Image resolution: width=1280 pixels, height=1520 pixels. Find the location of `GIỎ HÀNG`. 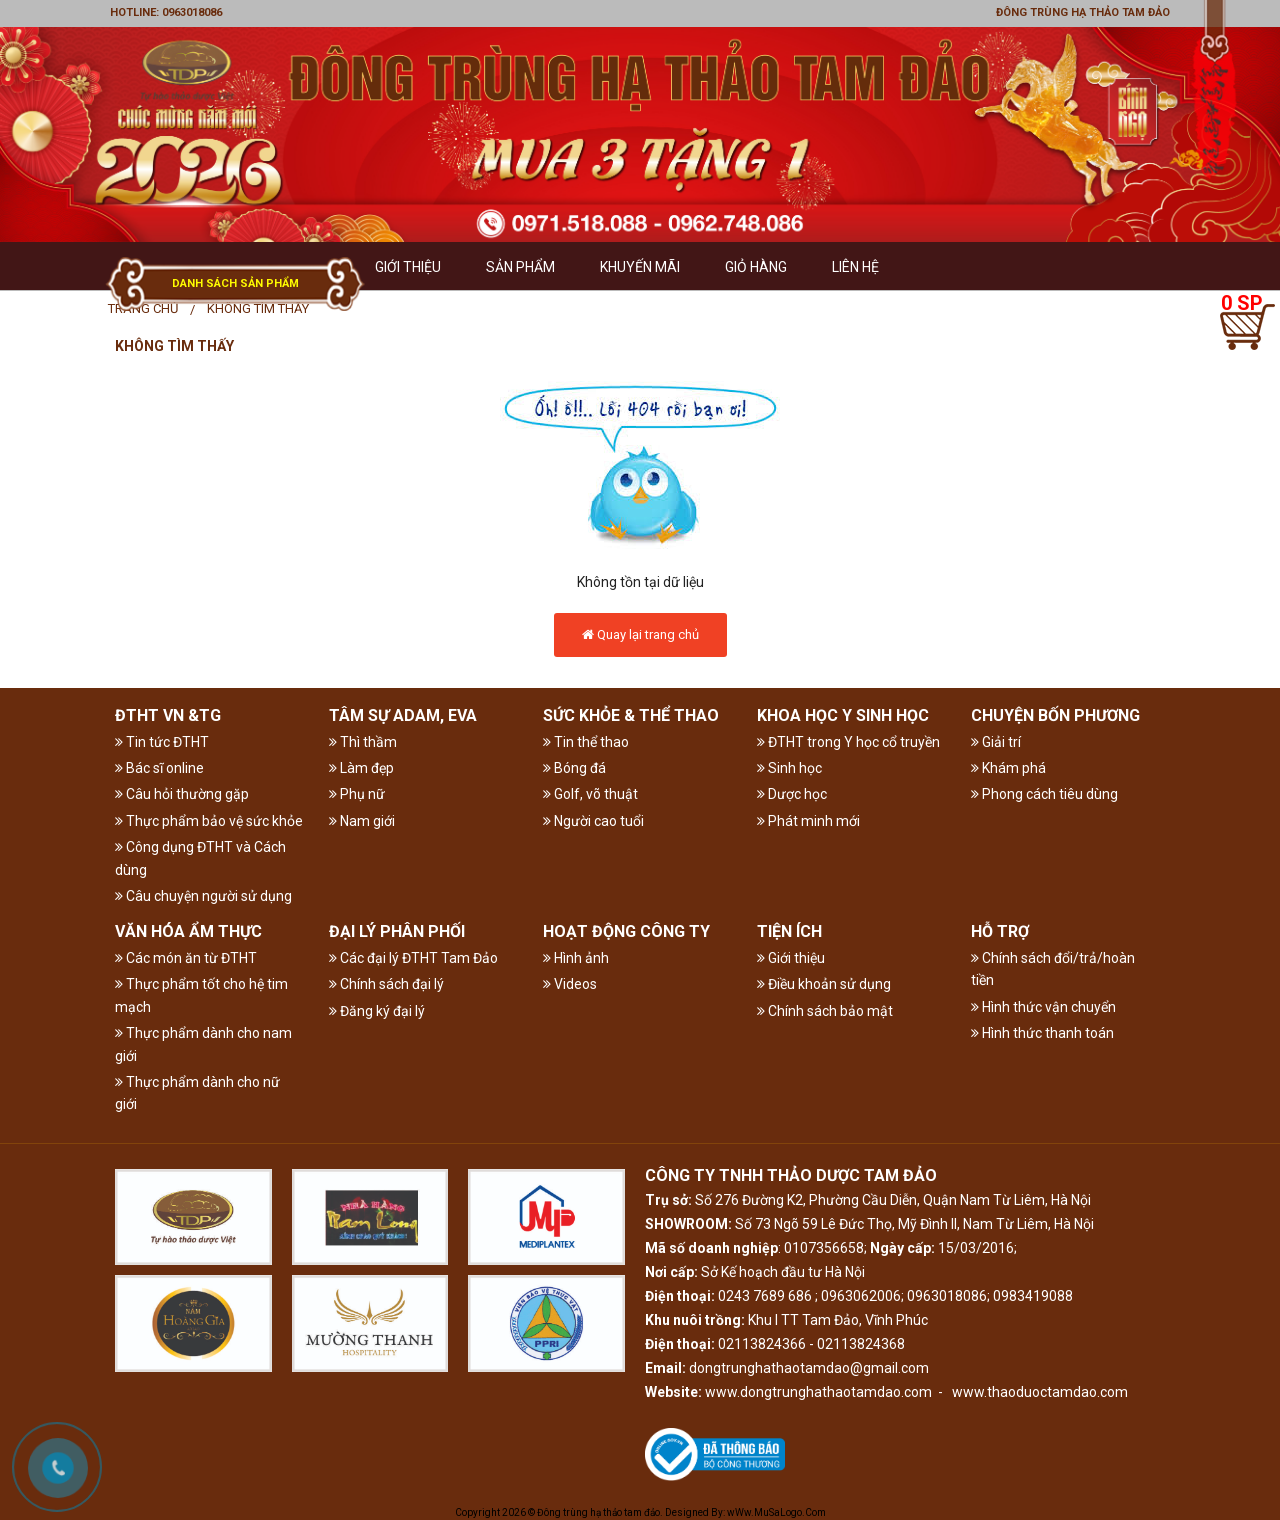

GIỎ HÀNG is located at coordinates (756, 267).